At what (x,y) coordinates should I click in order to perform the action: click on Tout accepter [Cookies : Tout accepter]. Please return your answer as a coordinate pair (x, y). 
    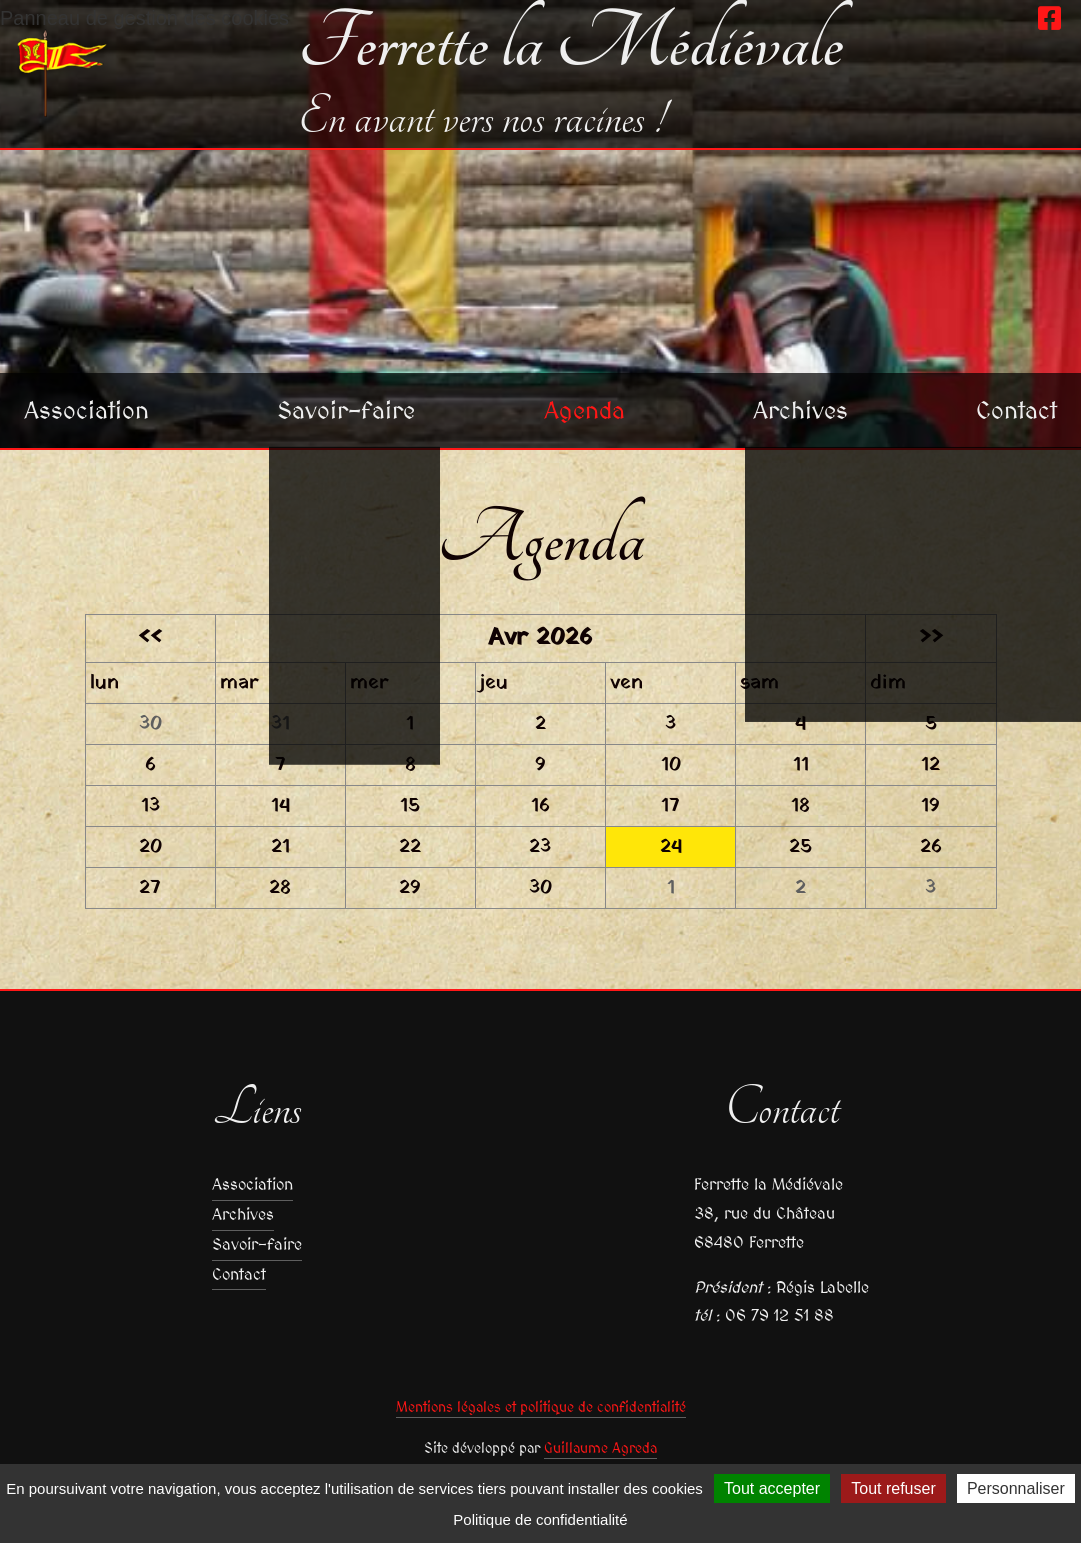
    Looking at the image, I should click on (772, 1488).